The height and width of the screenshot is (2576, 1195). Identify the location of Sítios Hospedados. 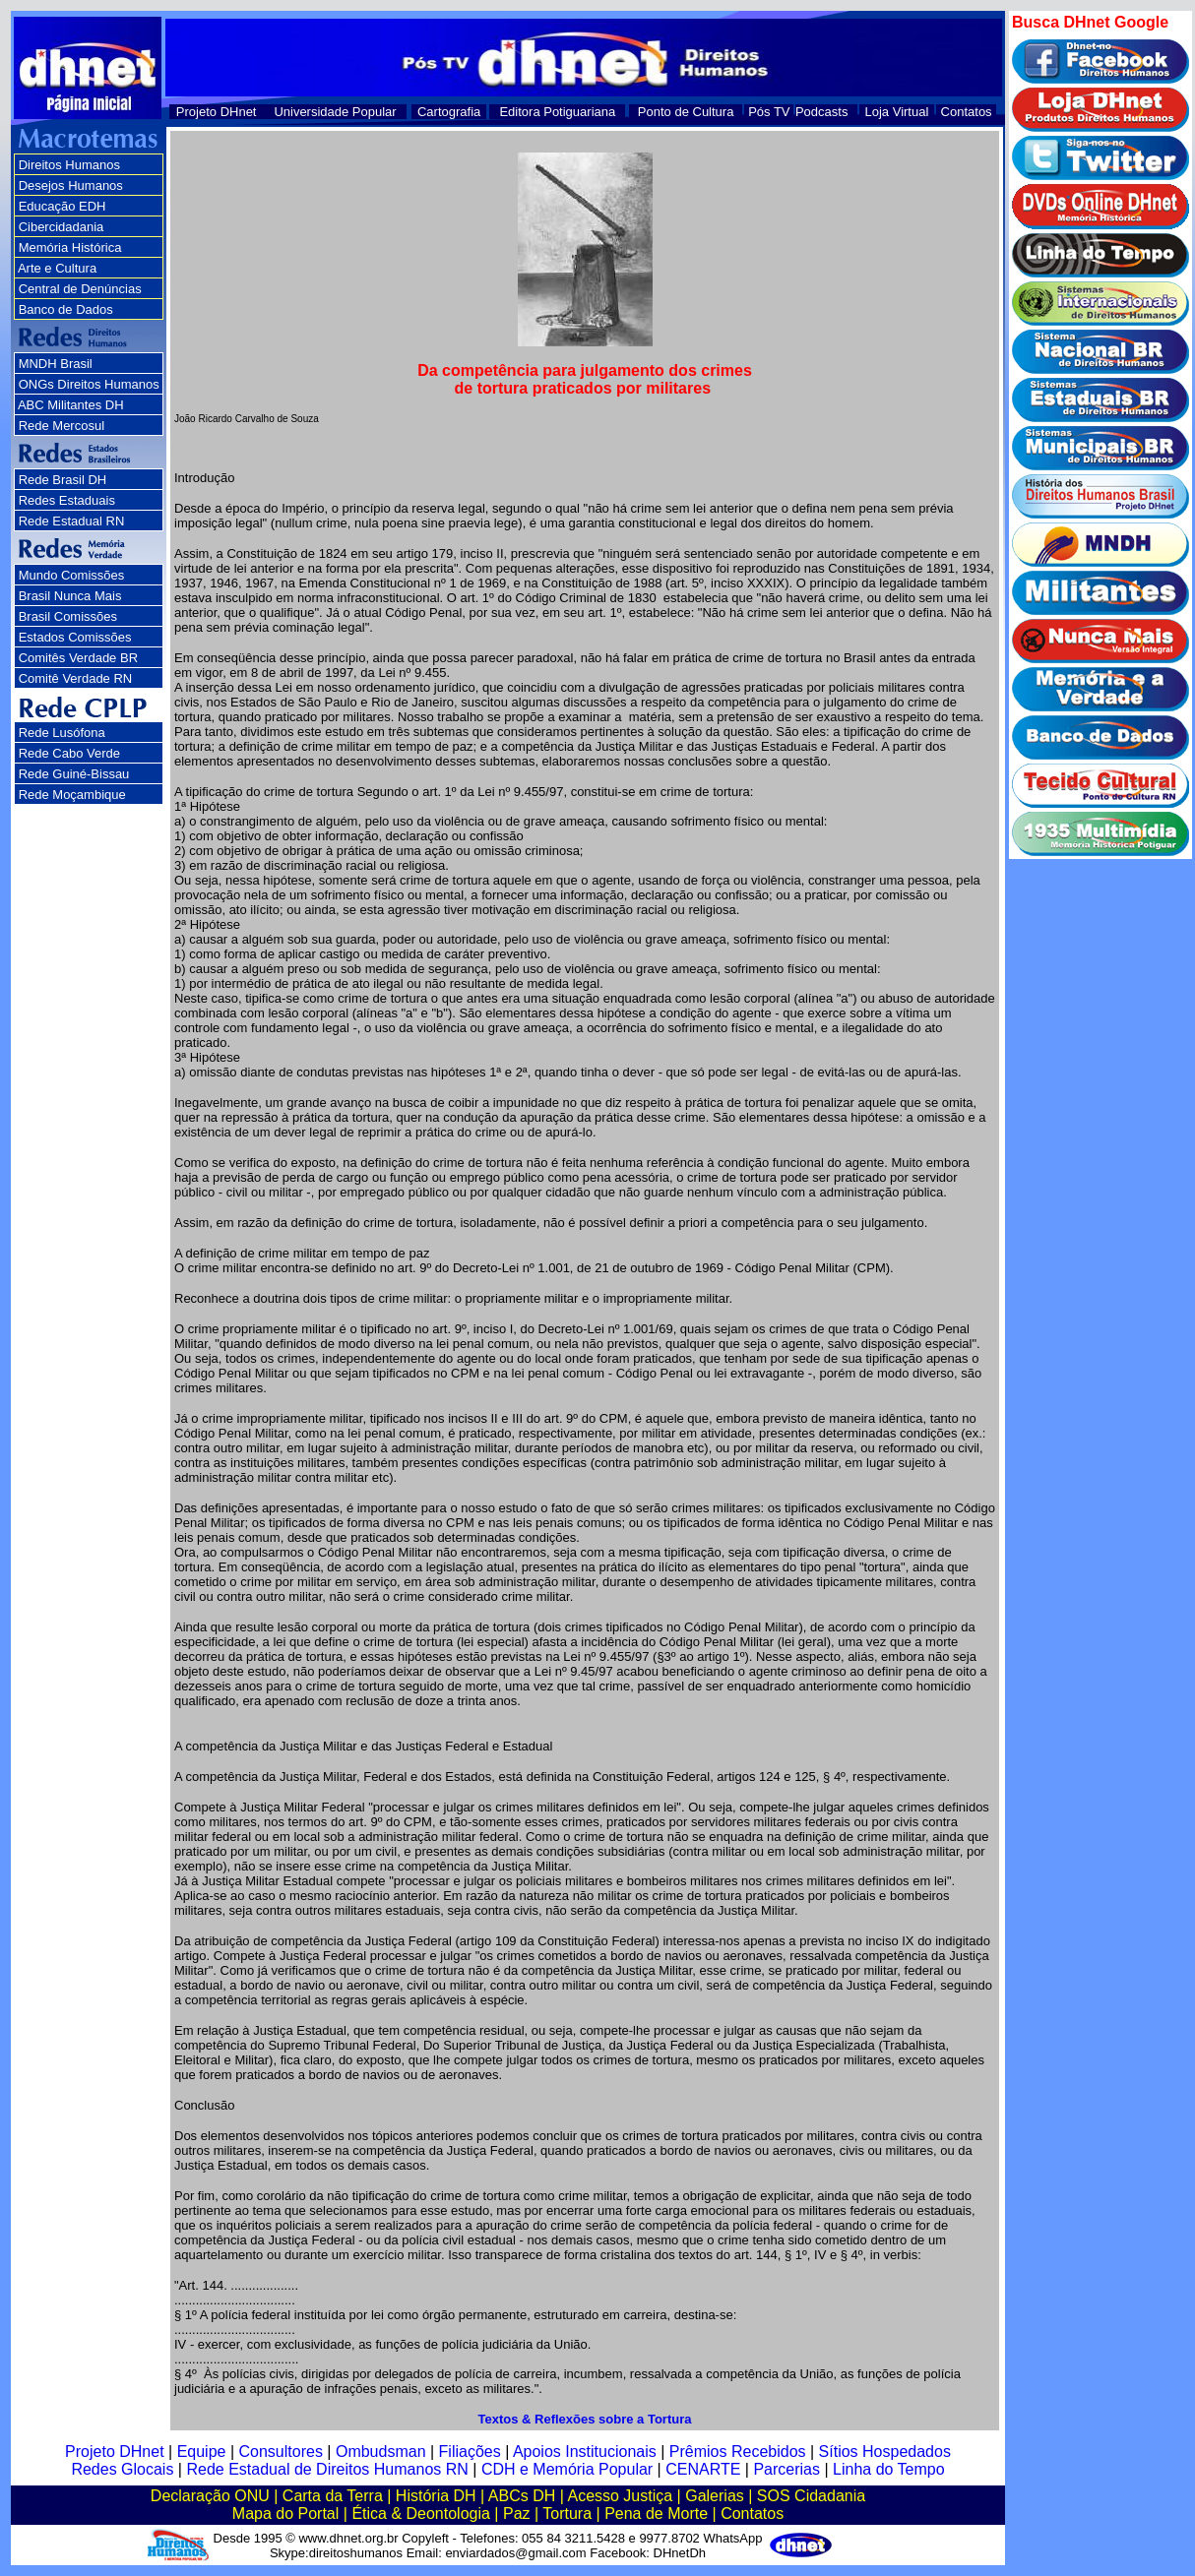
(885, 2451).